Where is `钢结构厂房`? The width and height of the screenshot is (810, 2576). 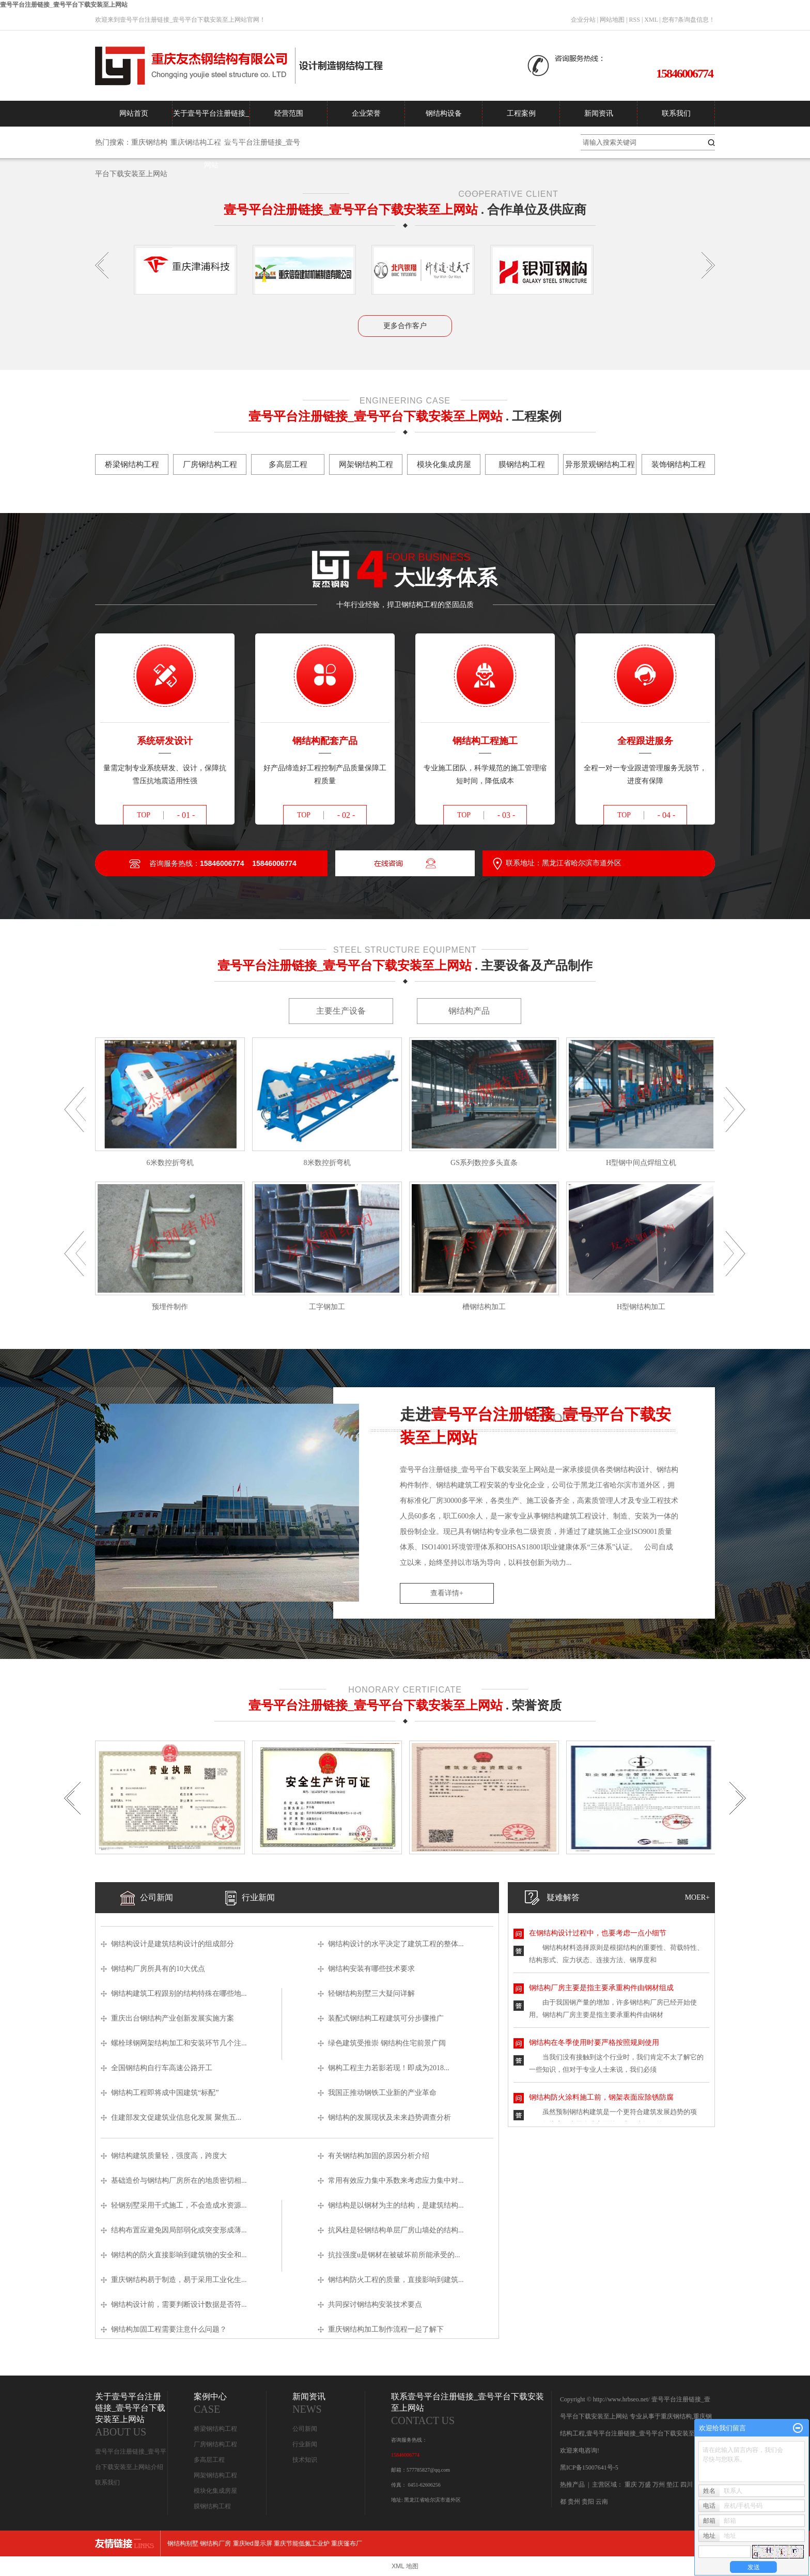
钢结构厂房 is located at coordinates (215, 2543).